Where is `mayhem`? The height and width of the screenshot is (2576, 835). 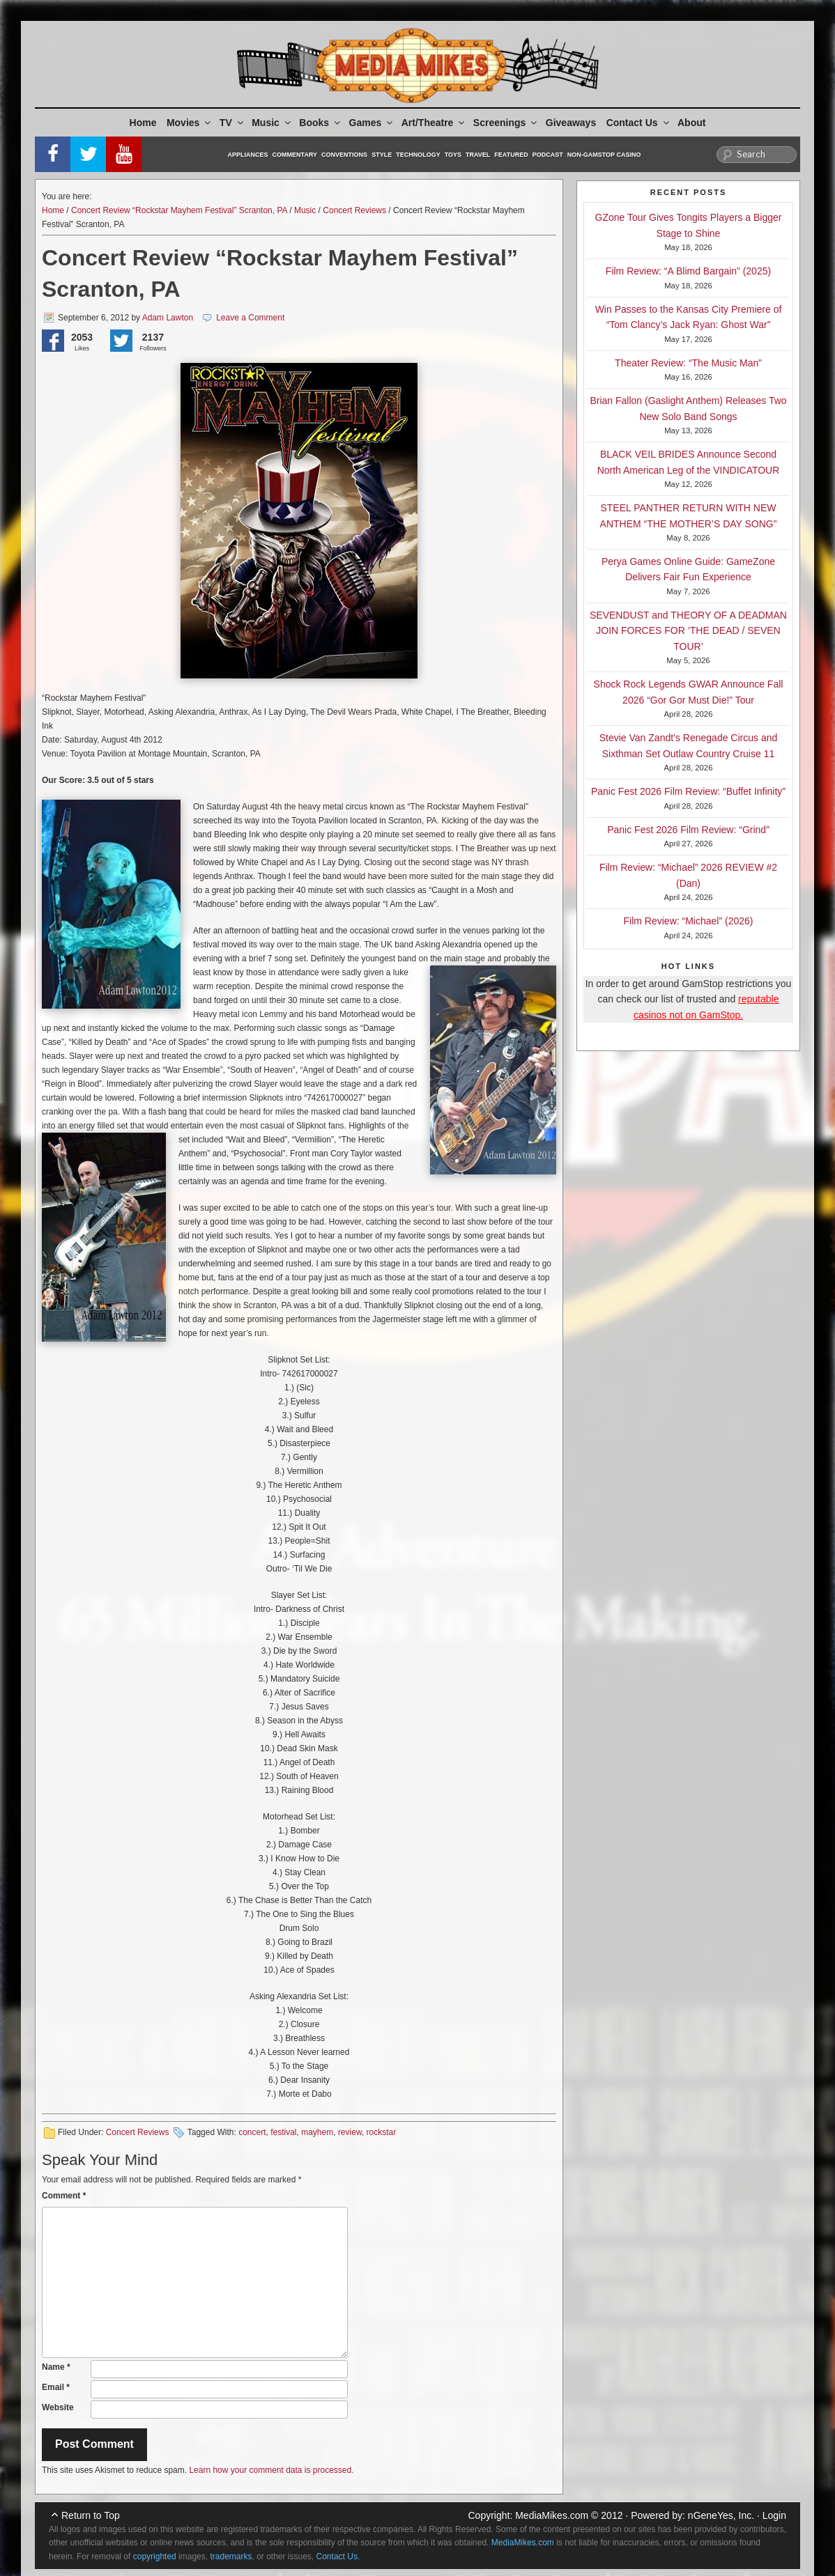
mayhem is located at coordinates (317, 2132).